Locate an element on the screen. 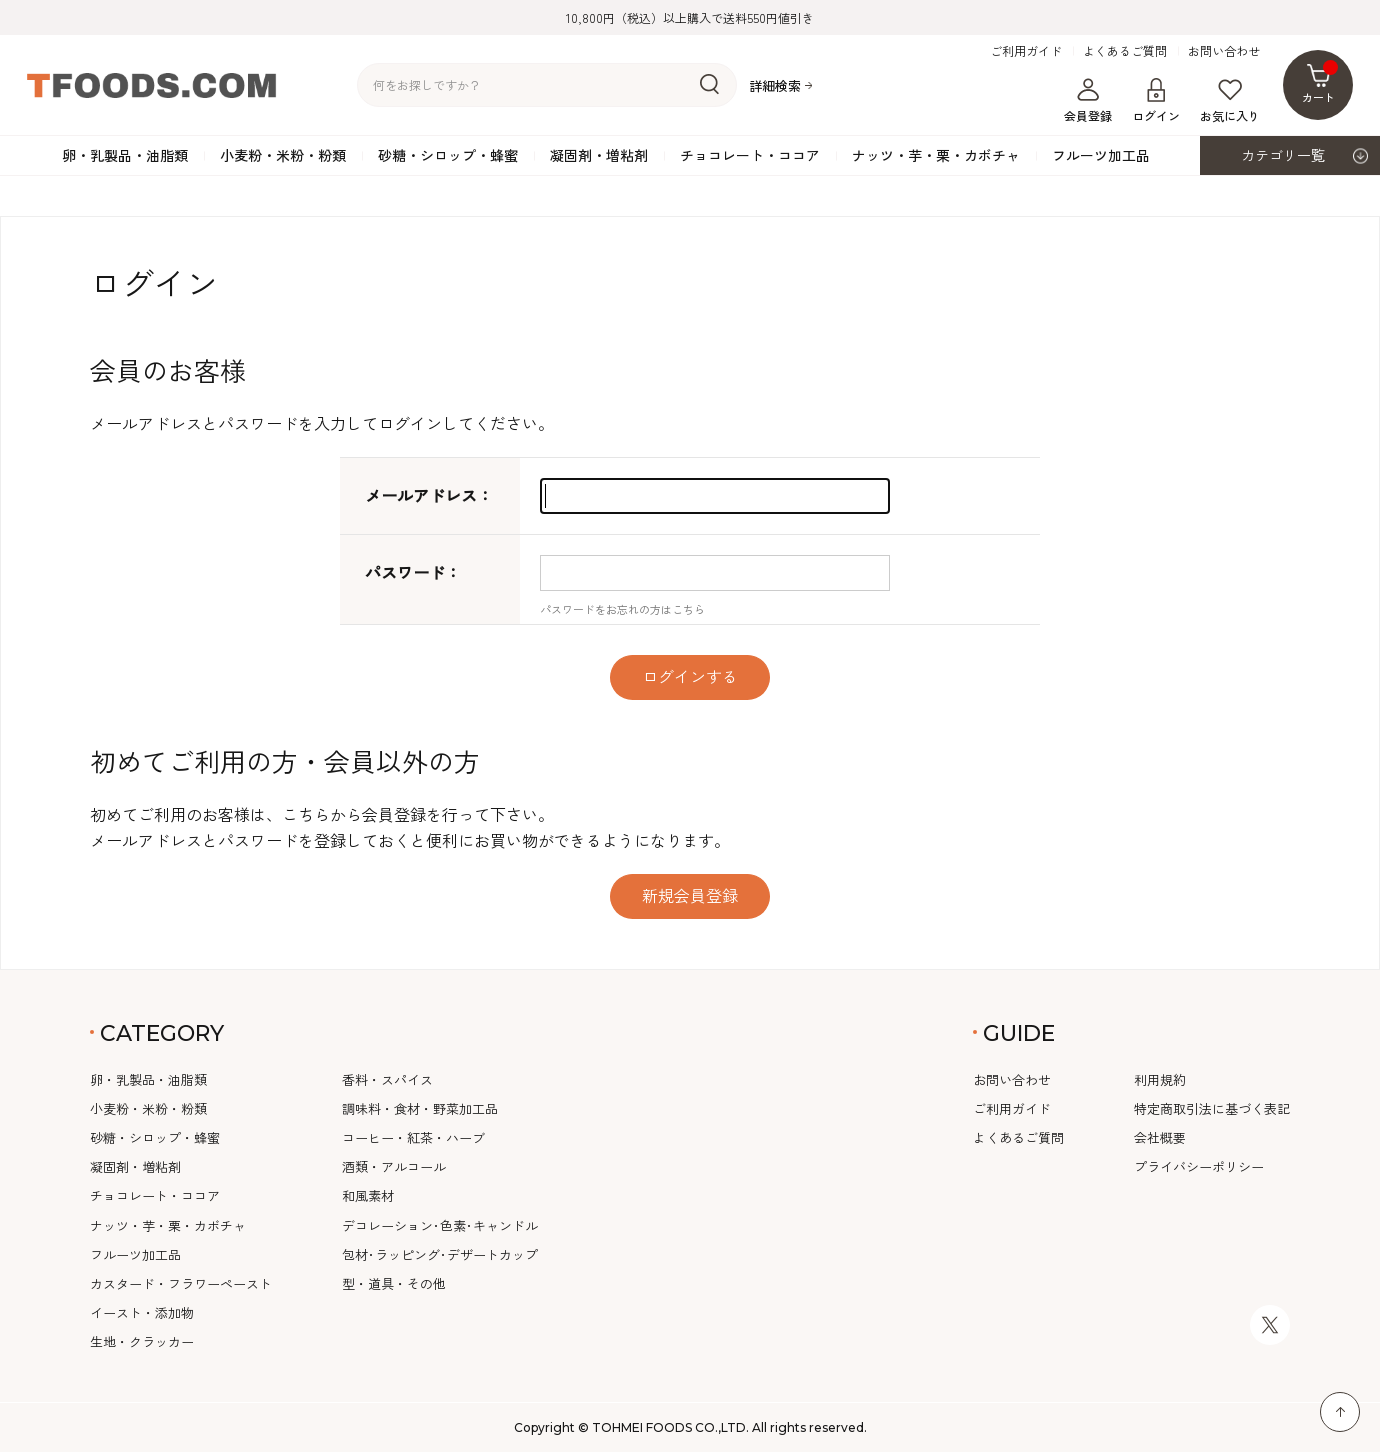 The width and height of the screenshot is (1380, 1452). パスワード： is located at coordinates (413, 572).